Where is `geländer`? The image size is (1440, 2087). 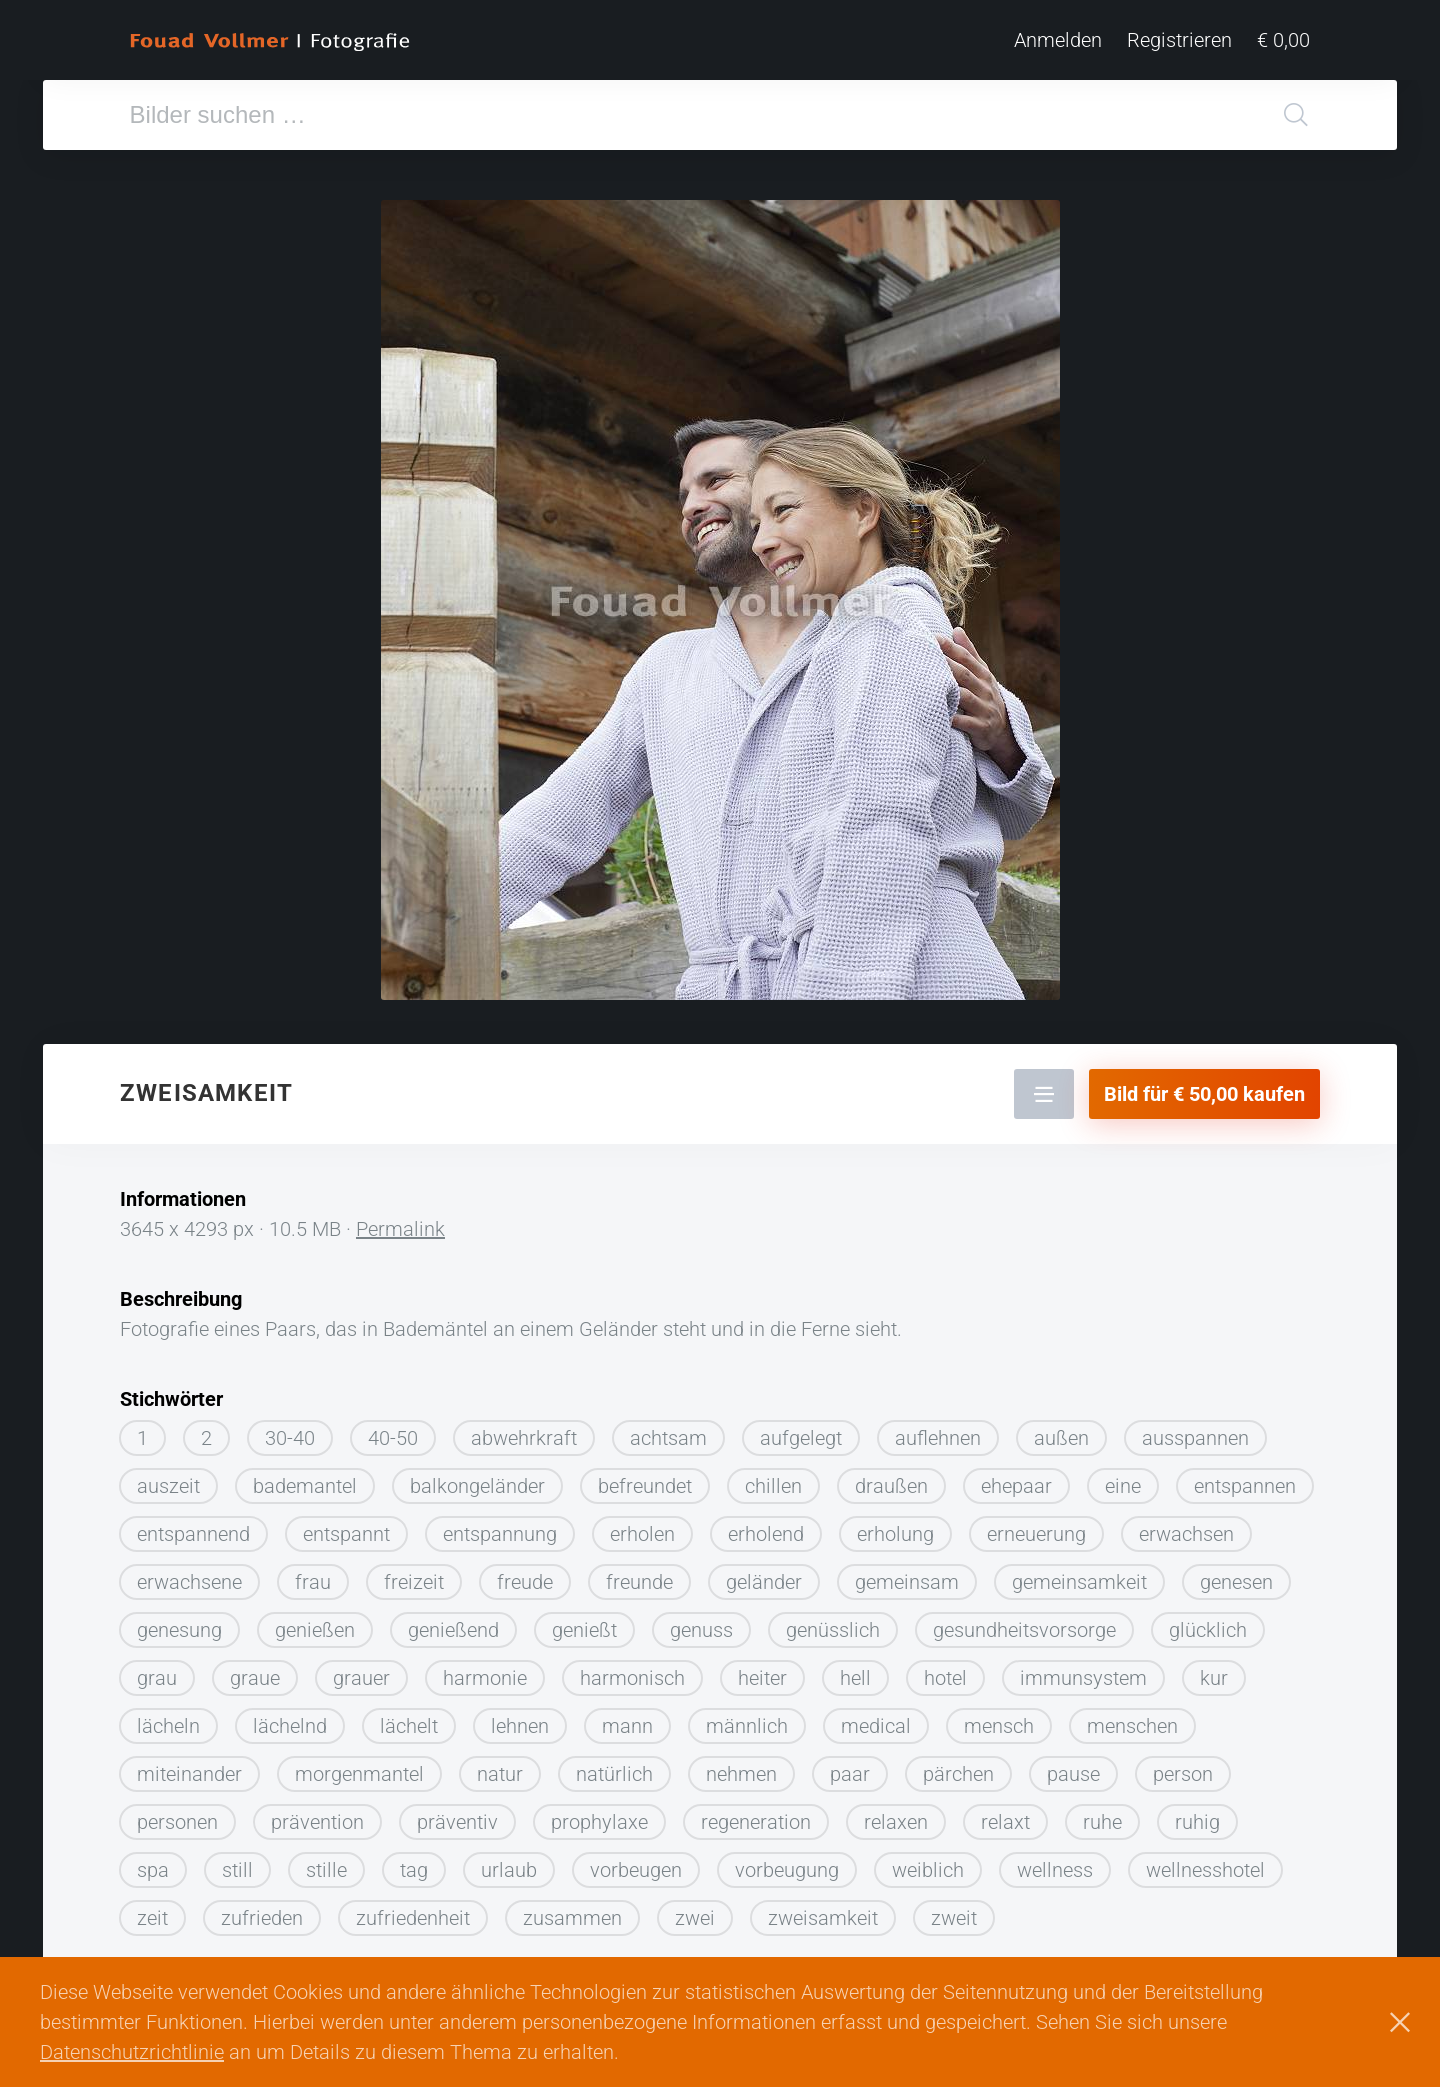
geländer is located at coordinates (764, 1574).